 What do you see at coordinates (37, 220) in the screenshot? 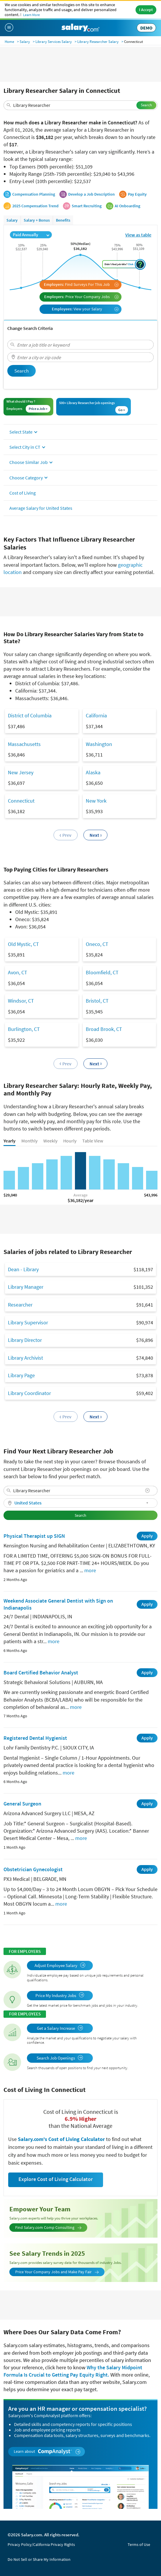
I see `Salary + Bonus` at bounding box center [37, 220].